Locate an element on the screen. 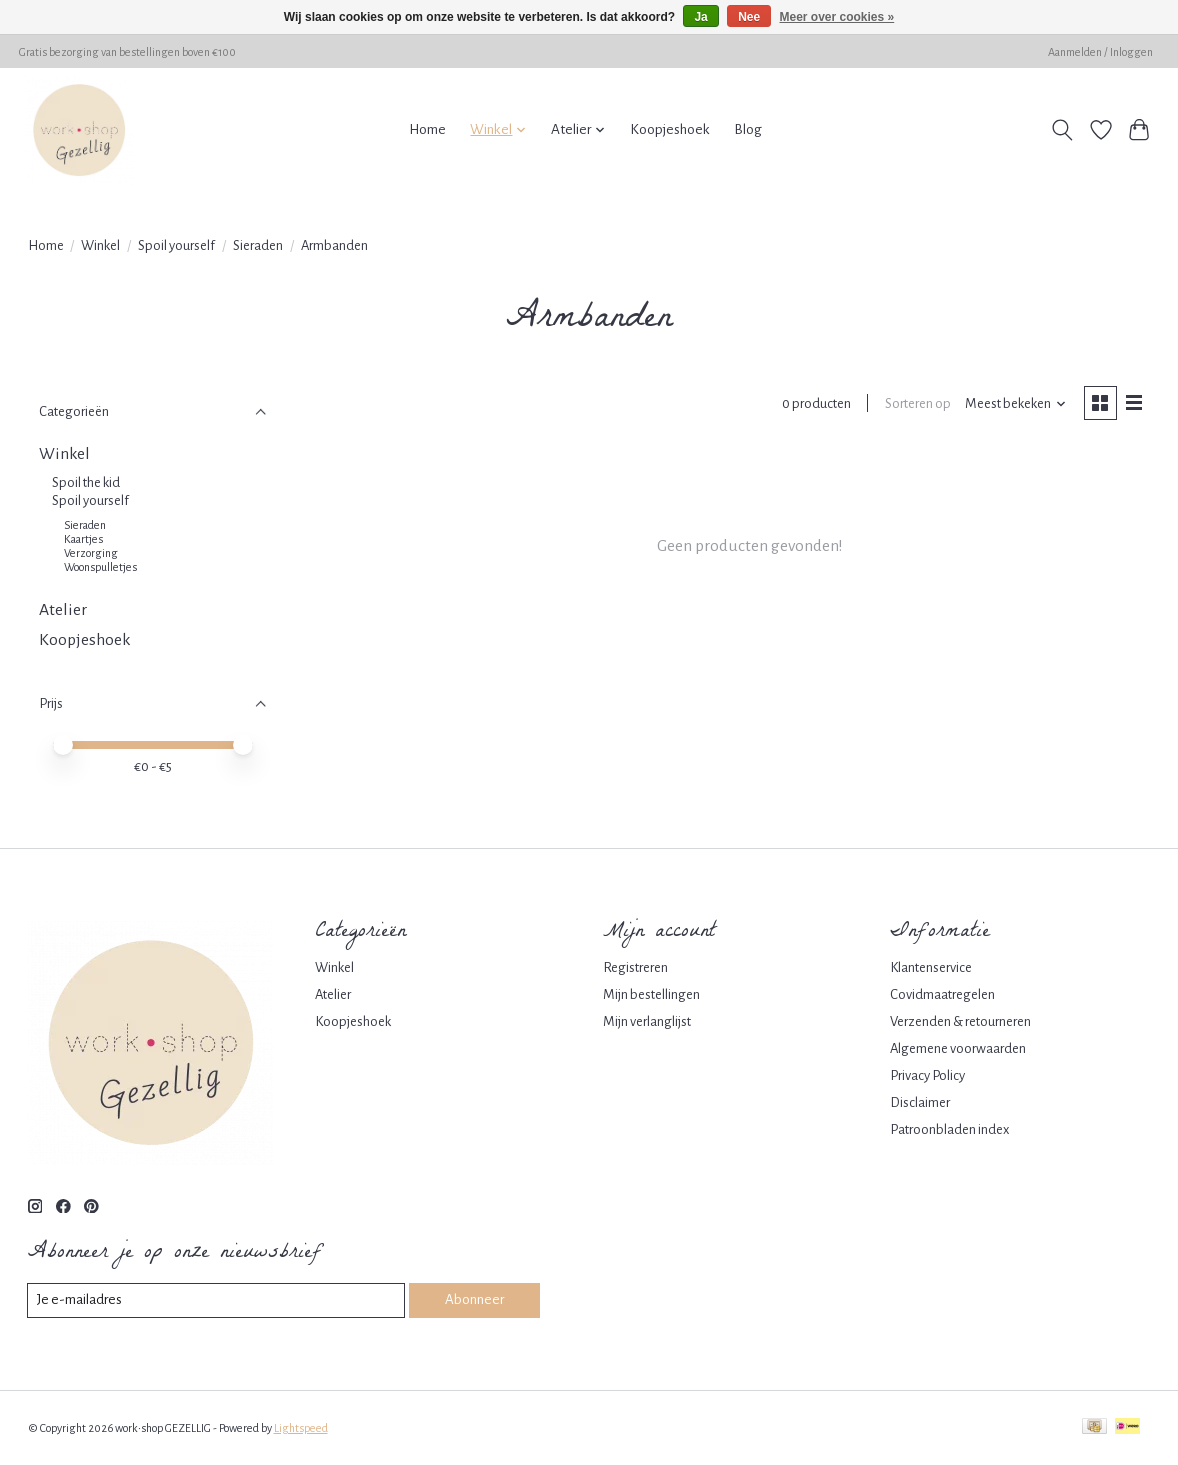 The height and width of the screenshot is (1465, 1178). Patroonbladen index is located at coordinates (949, 1129).